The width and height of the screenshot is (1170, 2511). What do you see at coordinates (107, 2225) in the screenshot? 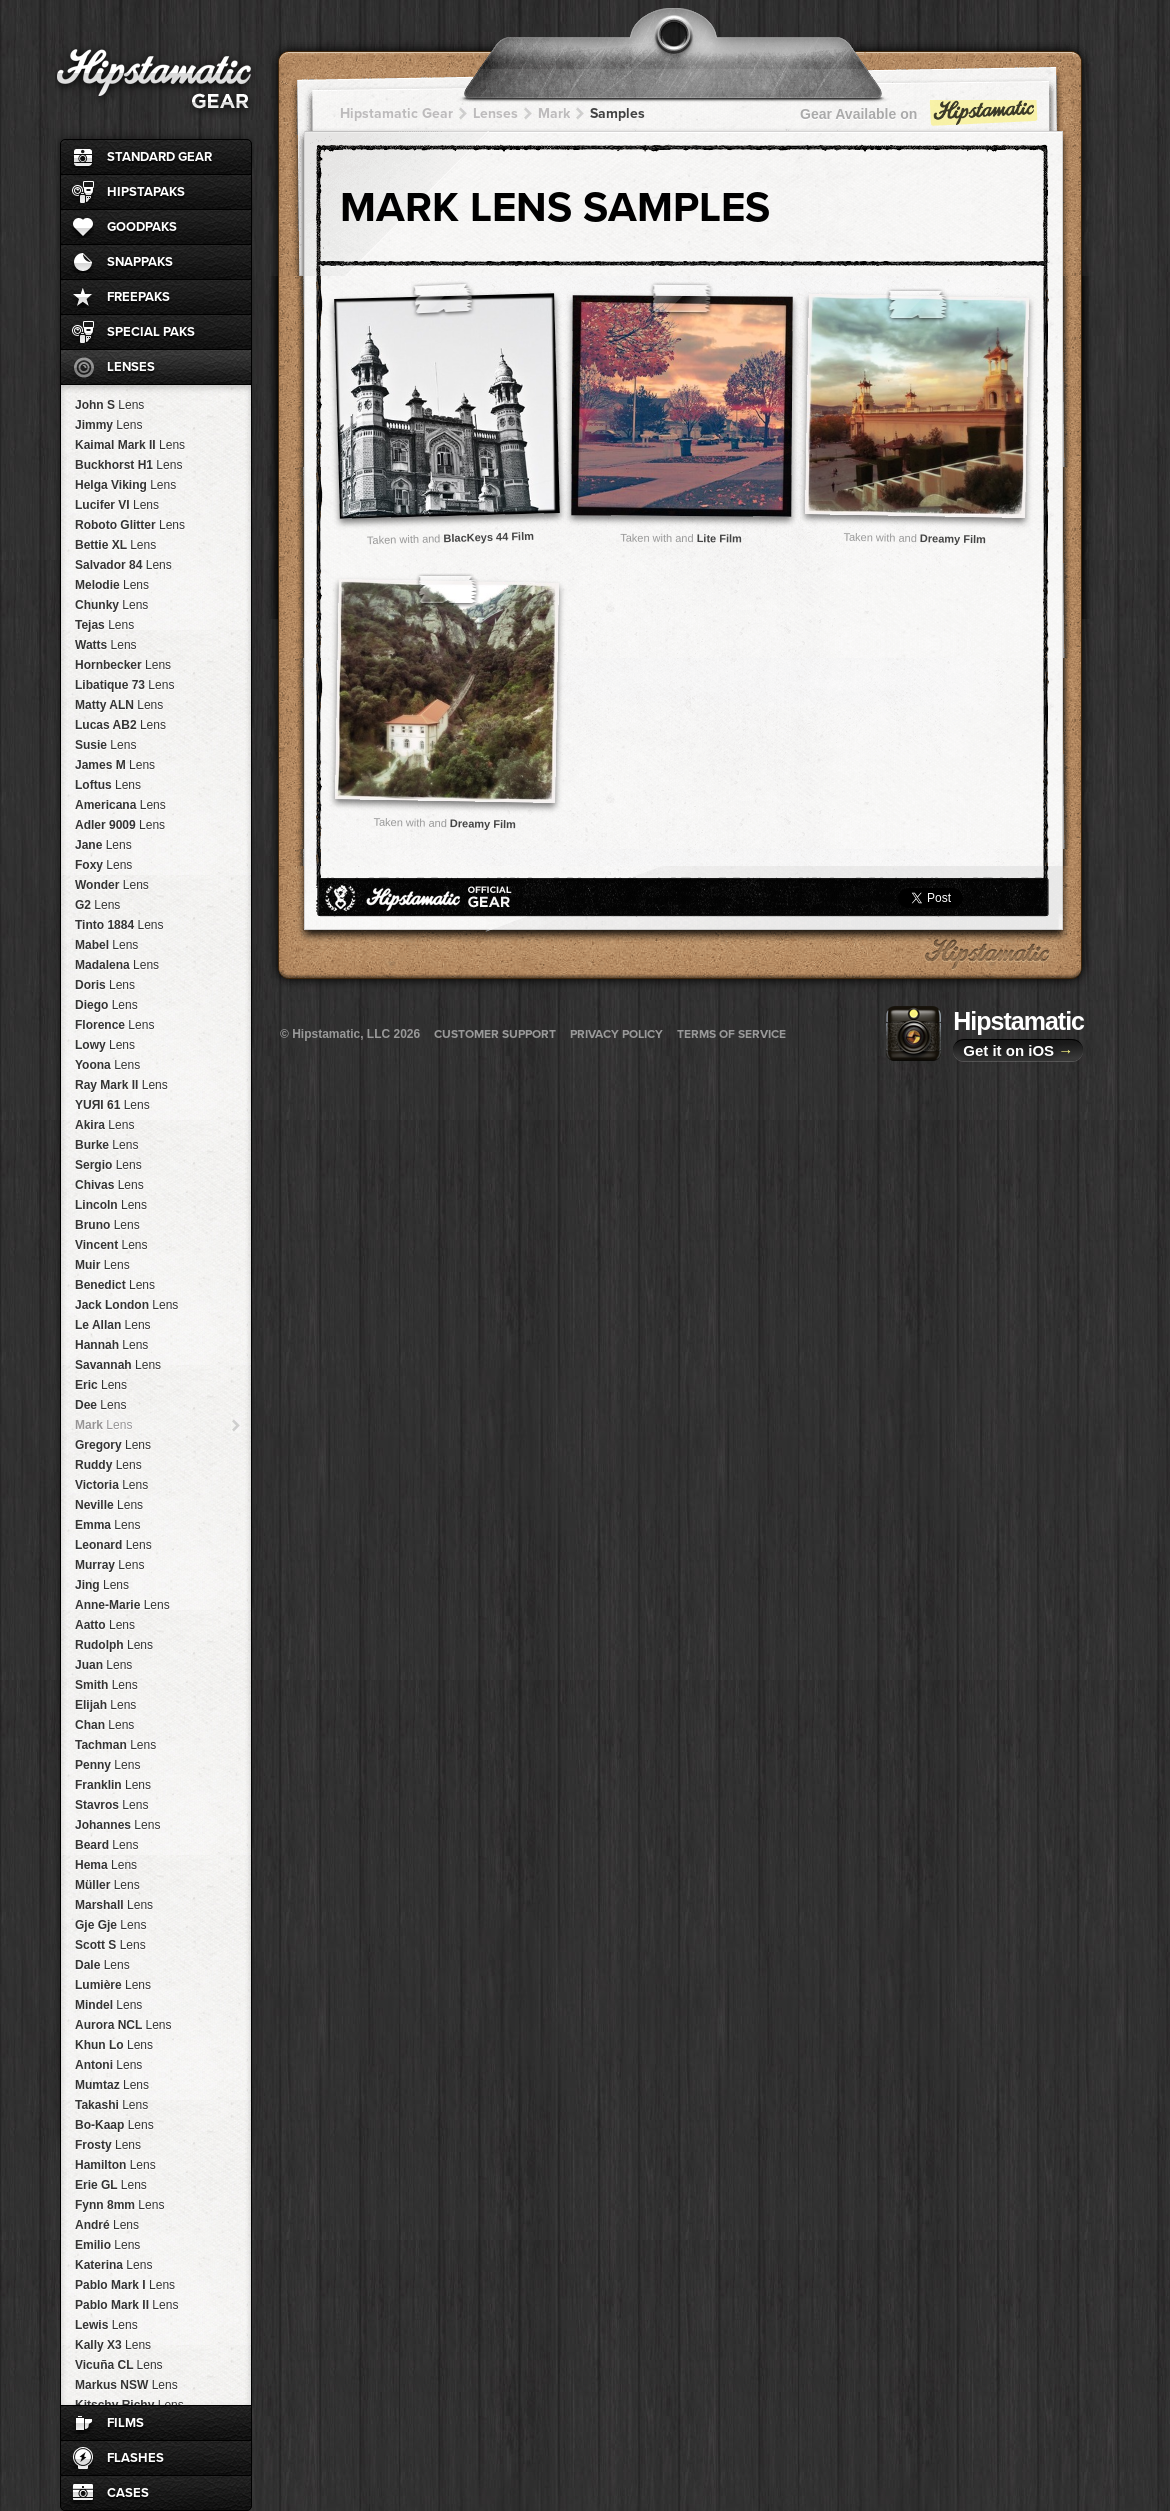
I see `André` at bounding box center [107, 2225].